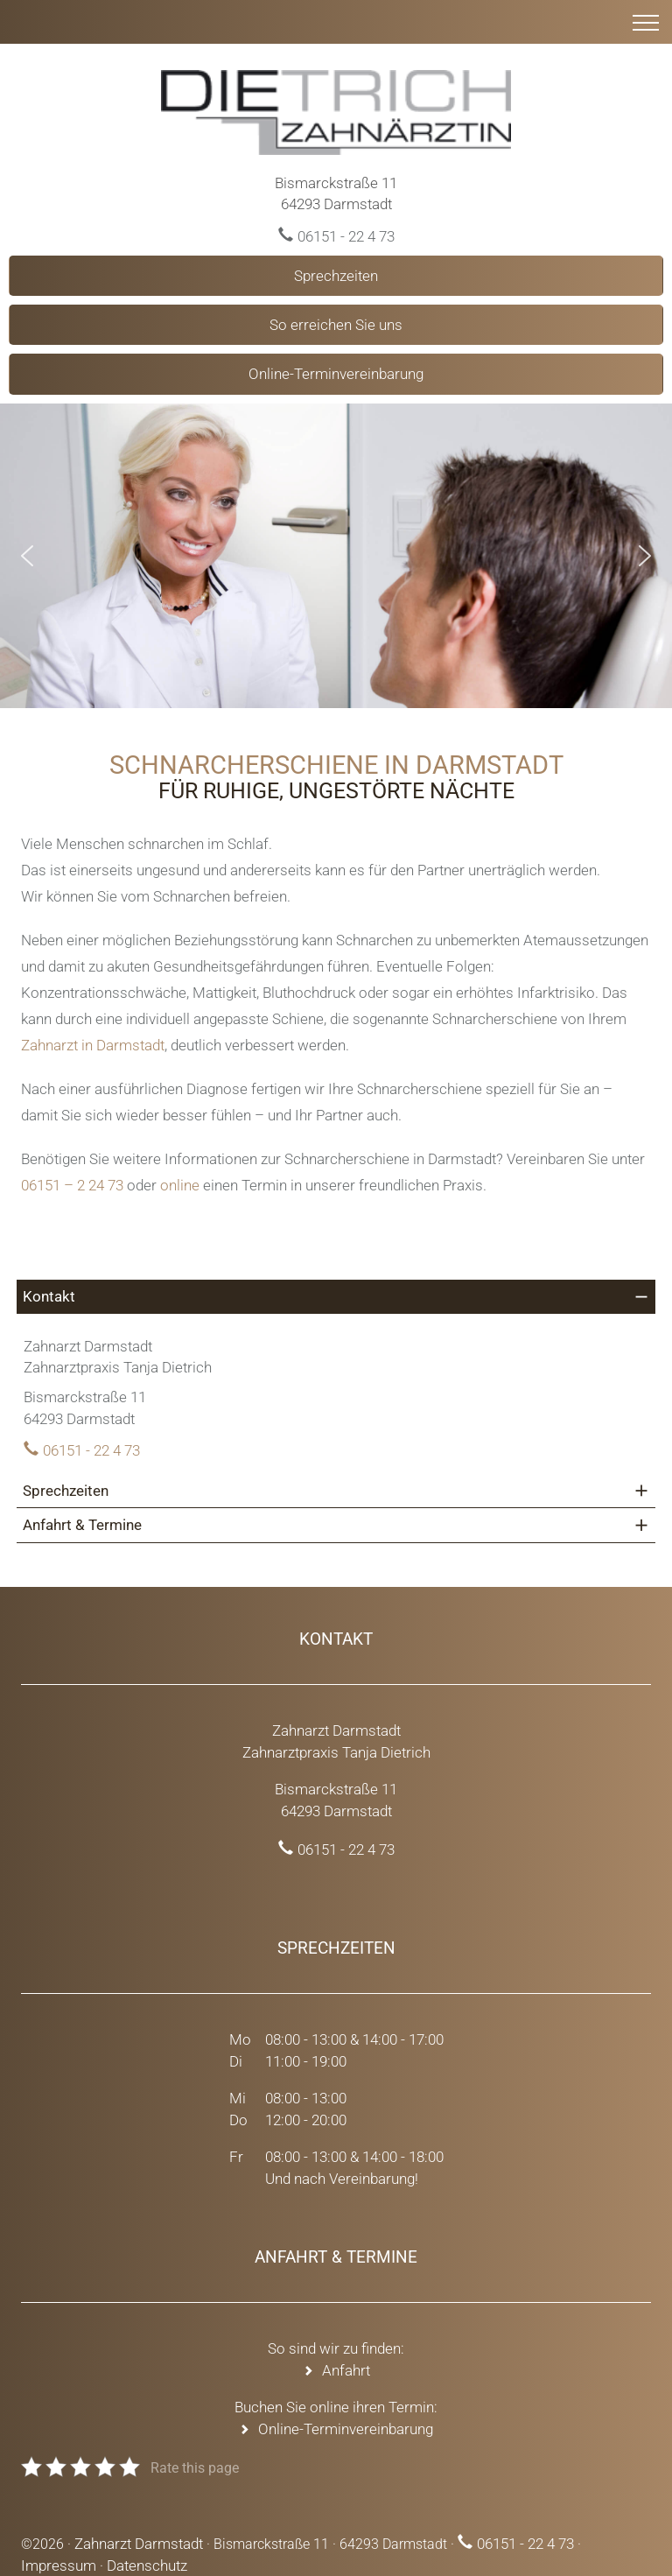  Describe the element at coordinates (92, 1045) in the screenshot. I see `Zahnarzt in Darmstadt` at that location.